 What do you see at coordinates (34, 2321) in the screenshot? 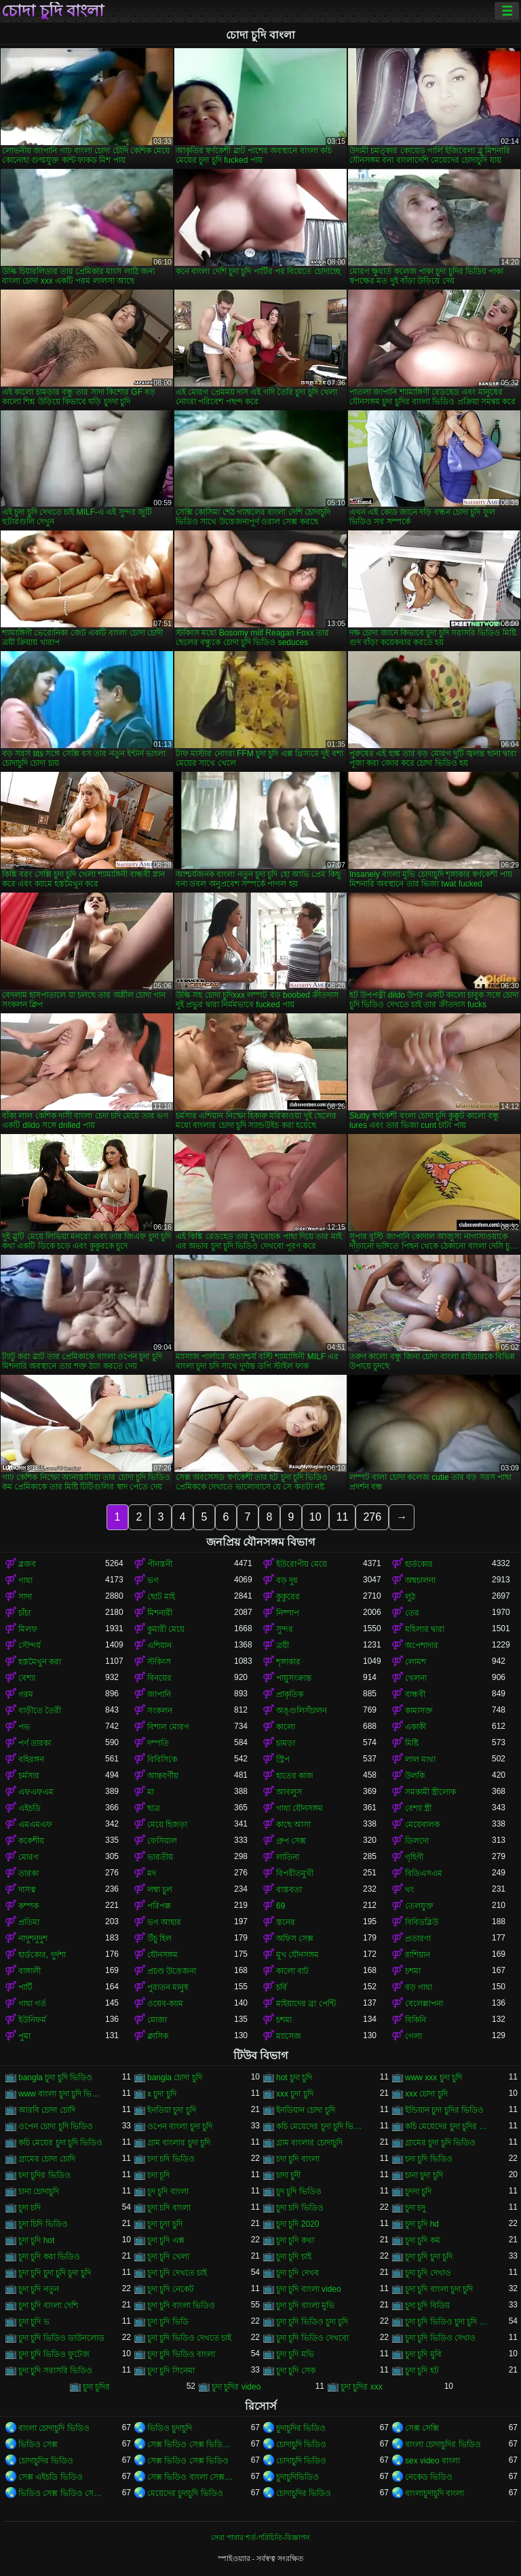
I see `চুদা চুদি ভ` at bounding box center [34, 2321].